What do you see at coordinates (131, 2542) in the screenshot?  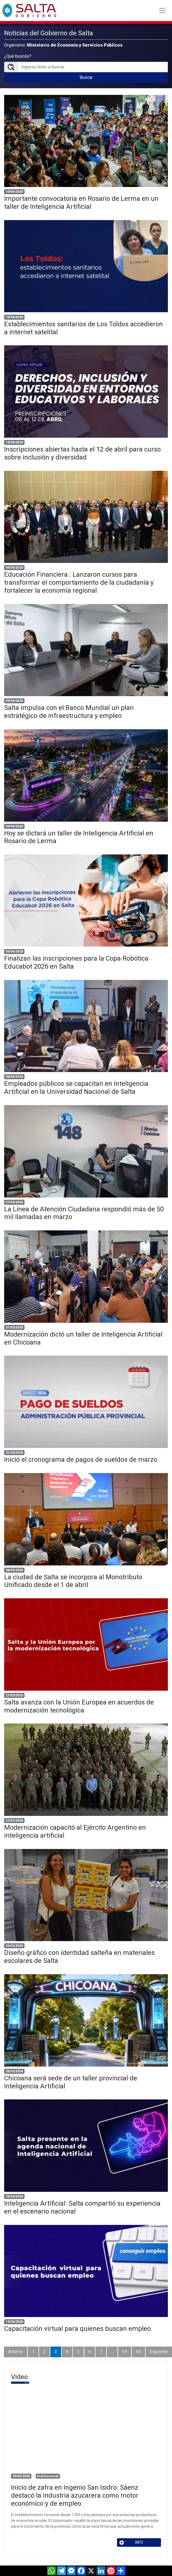 I see `INFO` at bounding box center [131, 2542].